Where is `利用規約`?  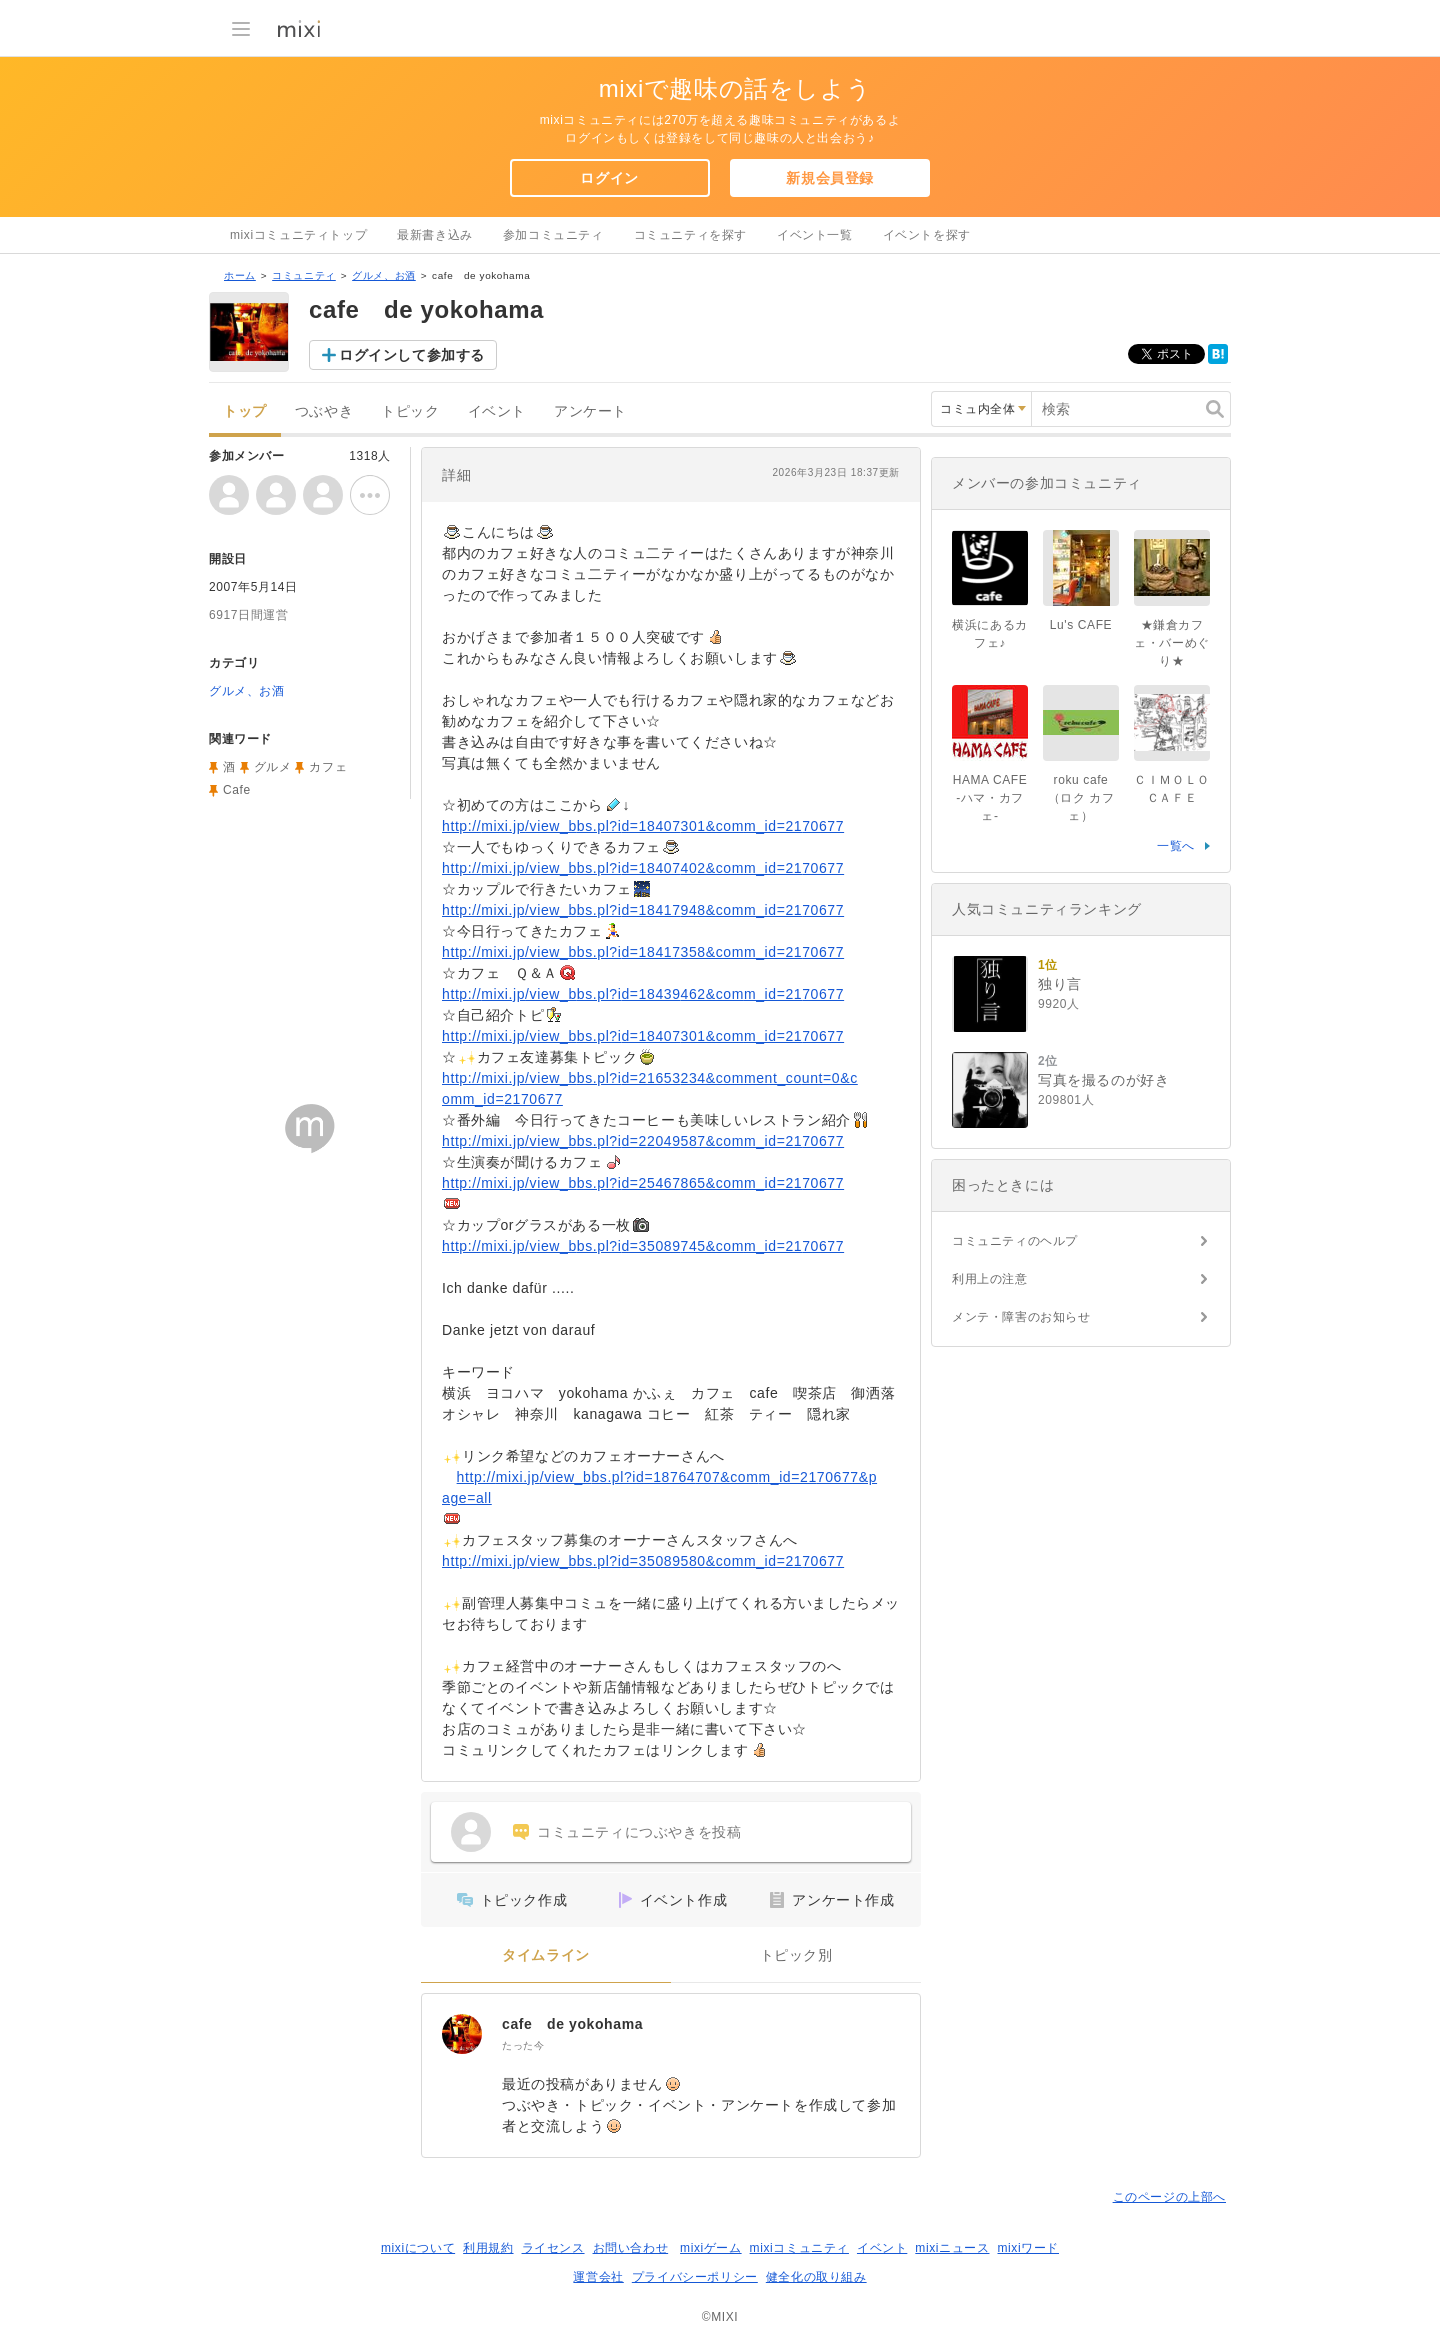
利用規約 is located at coordinates (488, 2248).